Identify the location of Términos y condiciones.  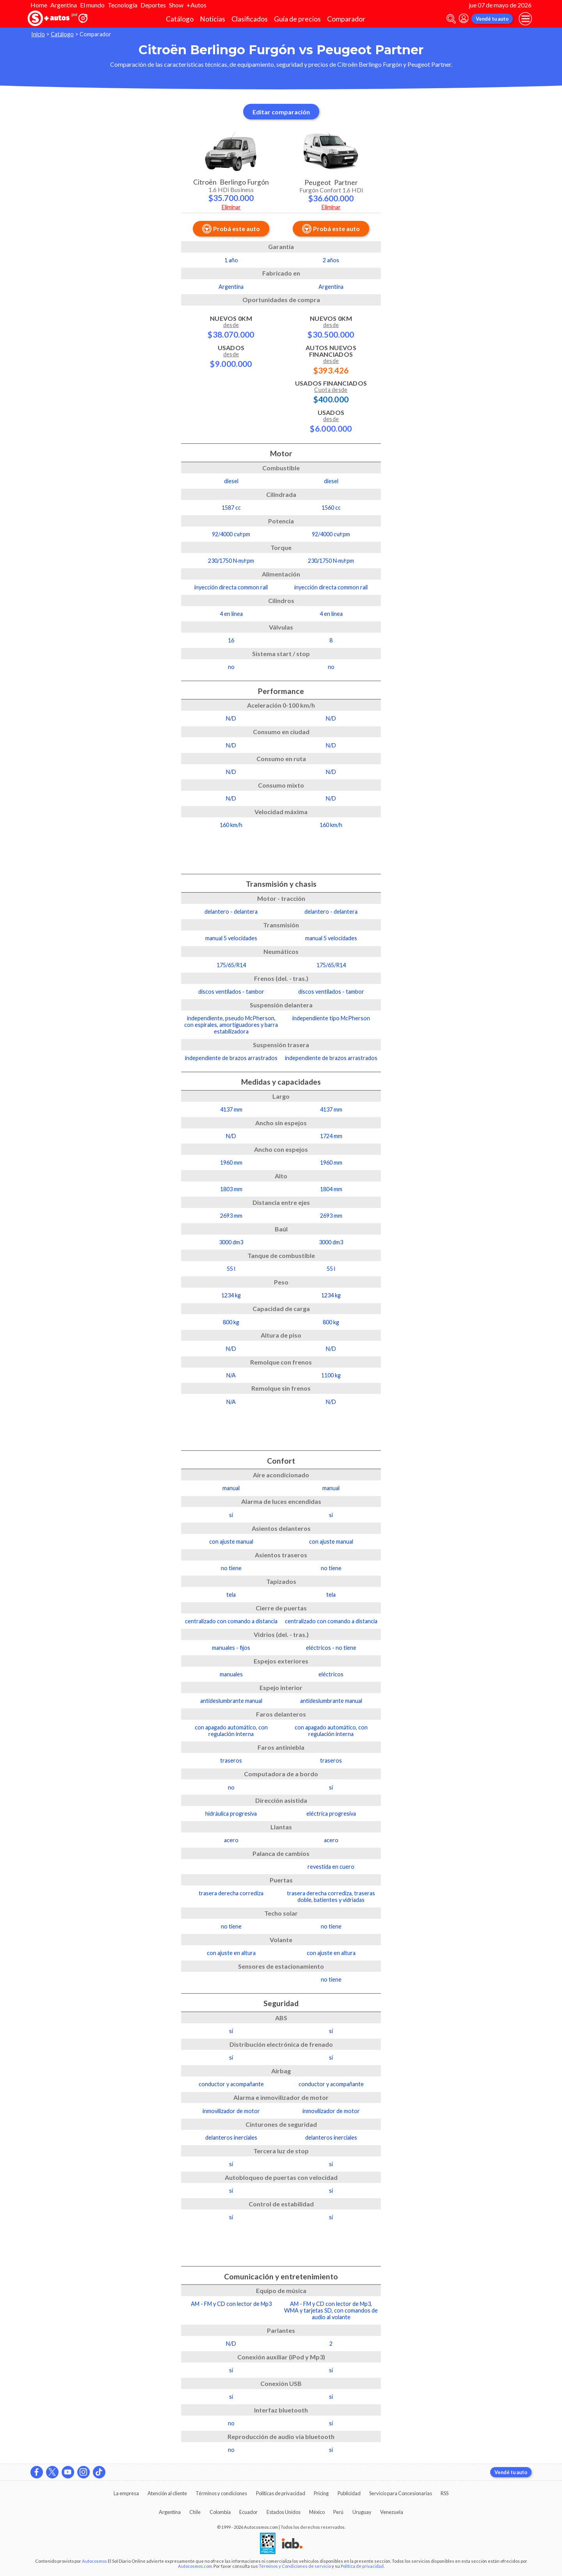
(221, 2493).